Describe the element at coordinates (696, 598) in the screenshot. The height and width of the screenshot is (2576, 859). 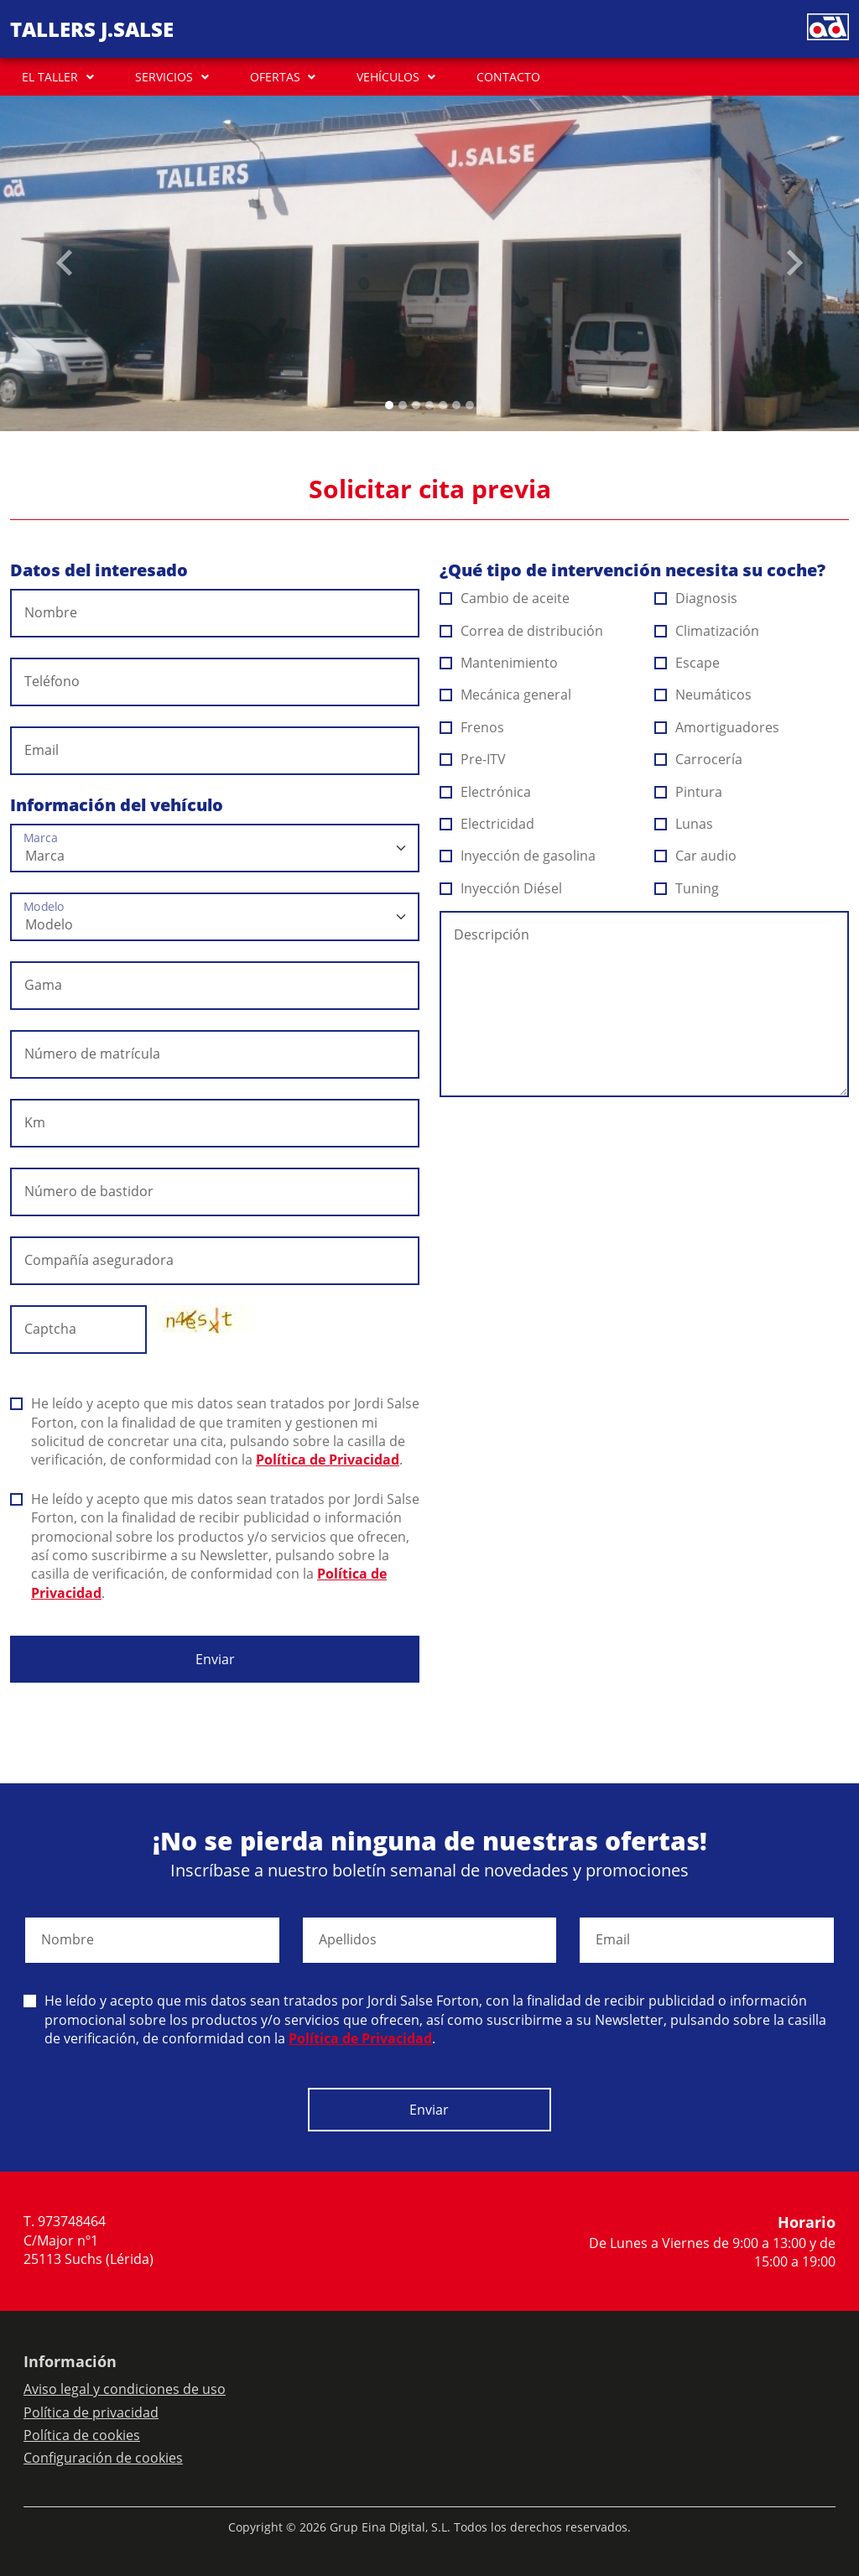
I see `Diagnosis` at that location.